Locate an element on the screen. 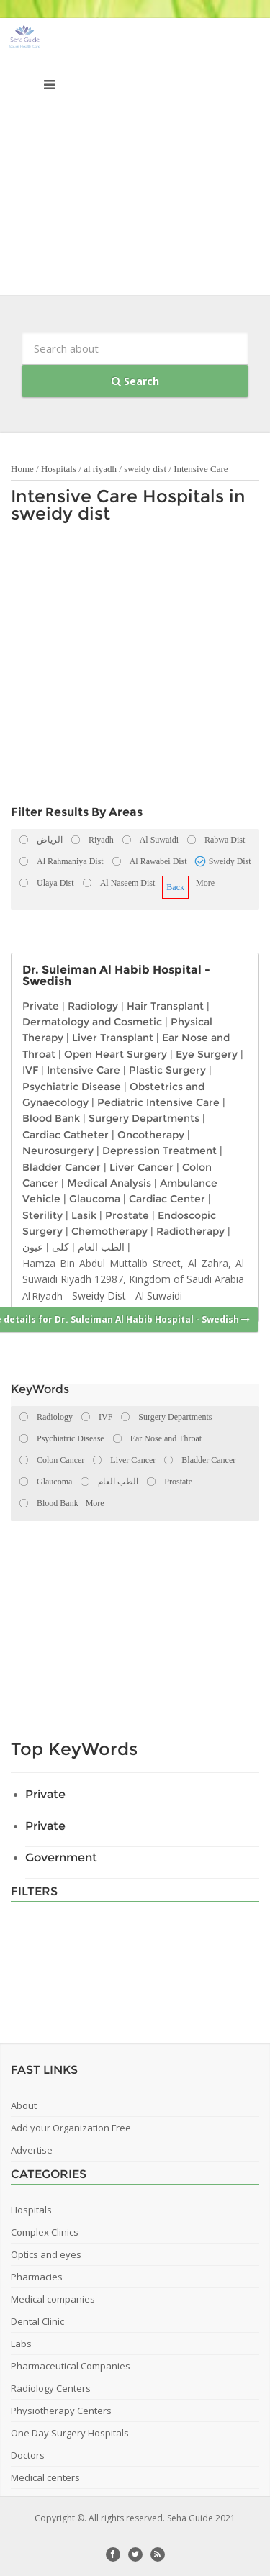 The image size is (270, 2576). Private is located at coordinates (40, 1005).